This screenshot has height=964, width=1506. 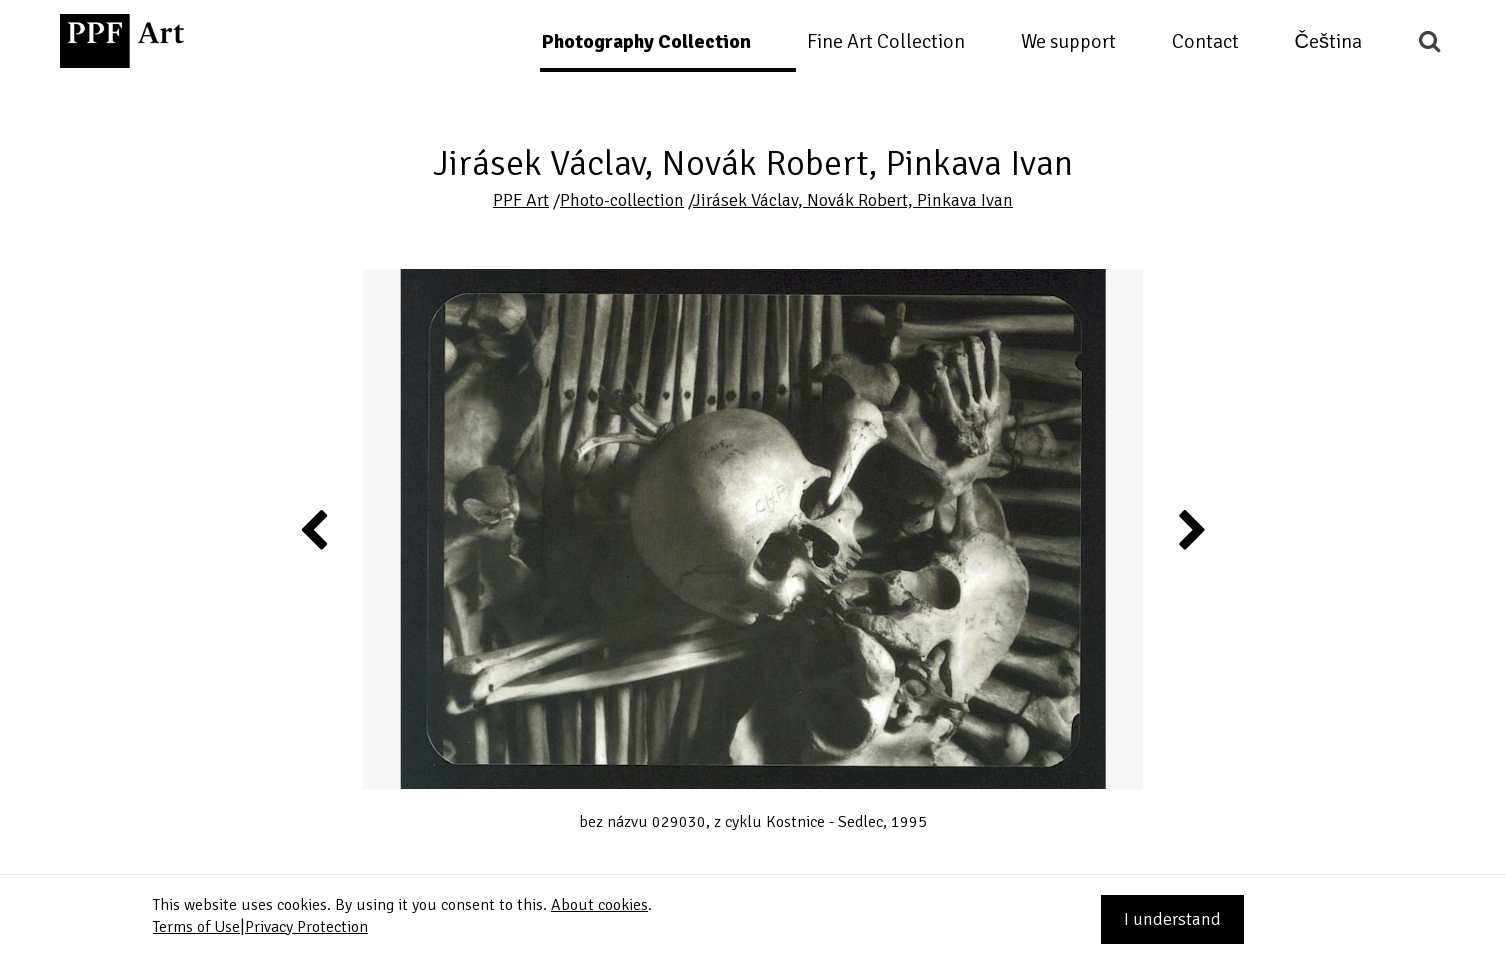 What do you see at coordinates (1190, 529) in the screenshot?
I see `Next` at bounding box center [1190, 529].